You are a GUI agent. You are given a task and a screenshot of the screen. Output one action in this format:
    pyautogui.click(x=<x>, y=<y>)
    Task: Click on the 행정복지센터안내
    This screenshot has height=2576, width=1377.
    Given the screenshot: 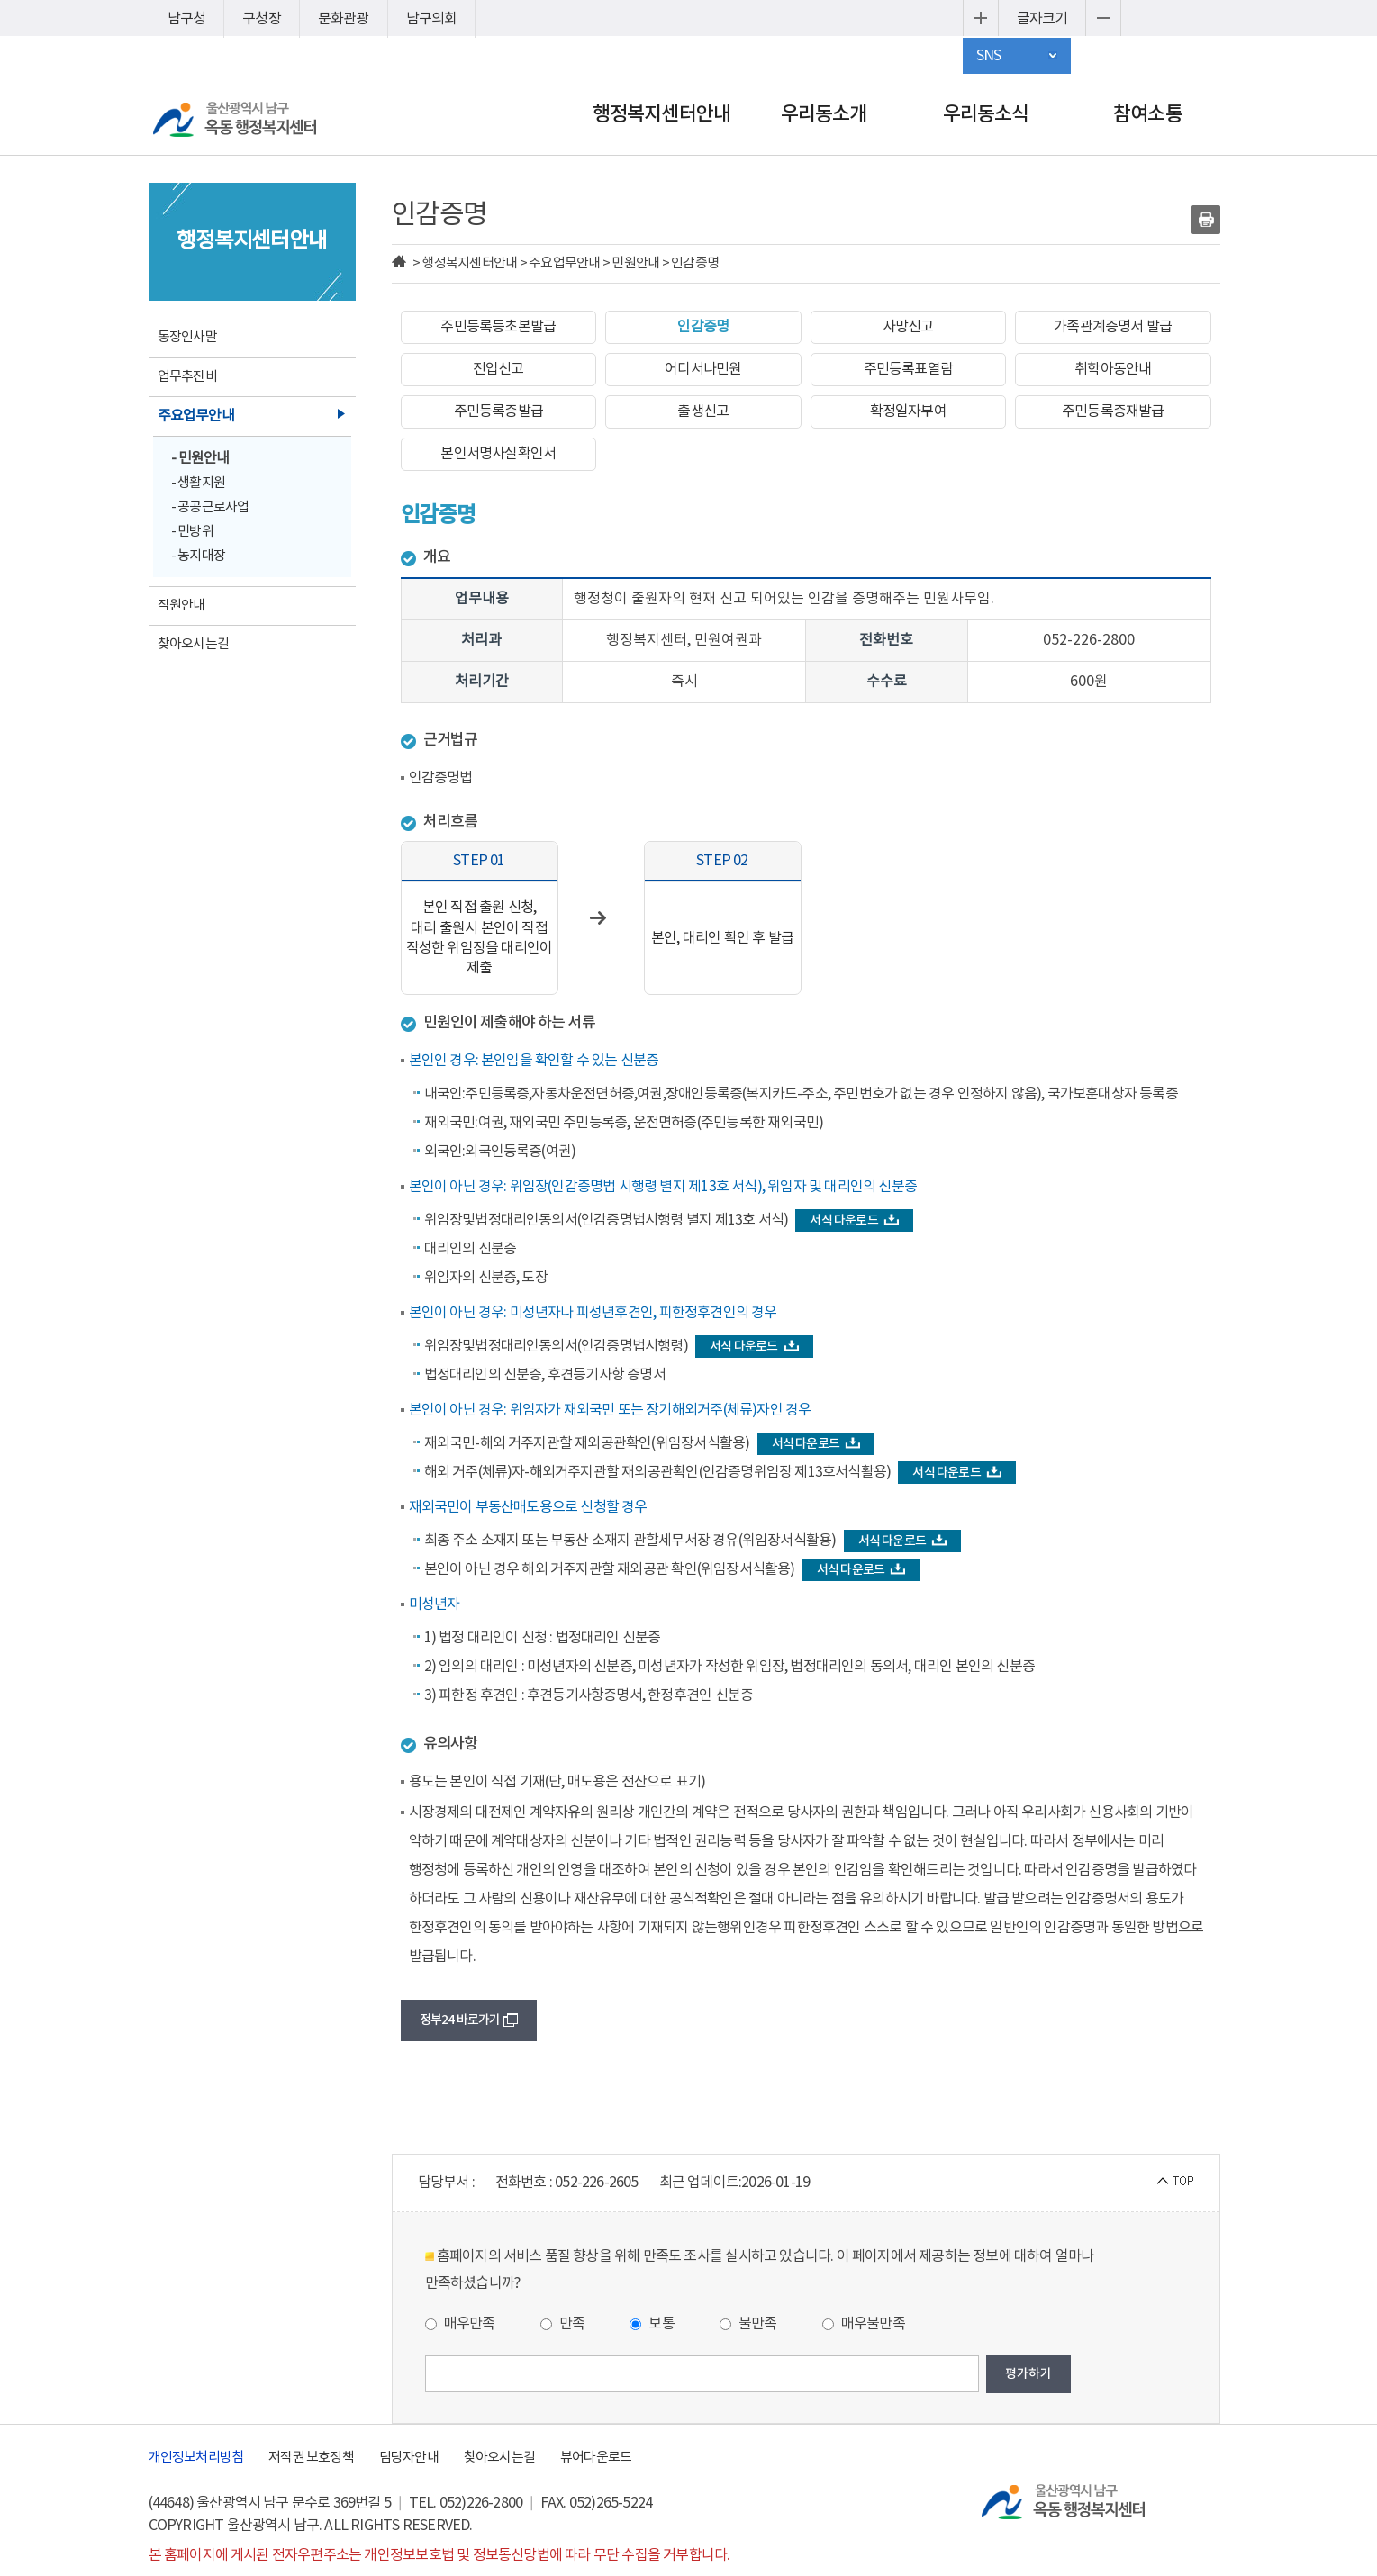 What is the action you would take?
    pyautogui.click(x=662, y=114)
    